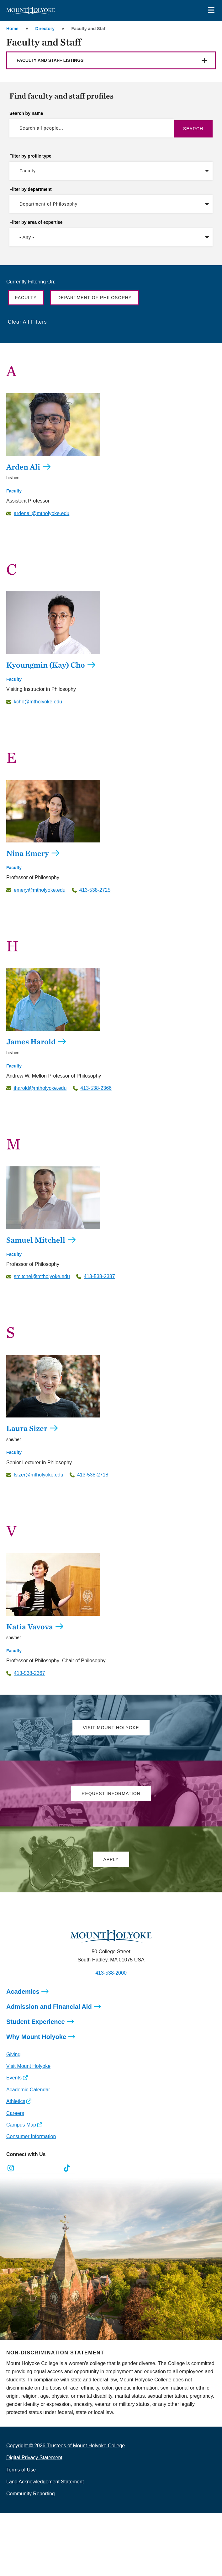 This screenshot has height=2576, width=222. I want to click on emery@mtholyoke.edu, so click(40, 890).